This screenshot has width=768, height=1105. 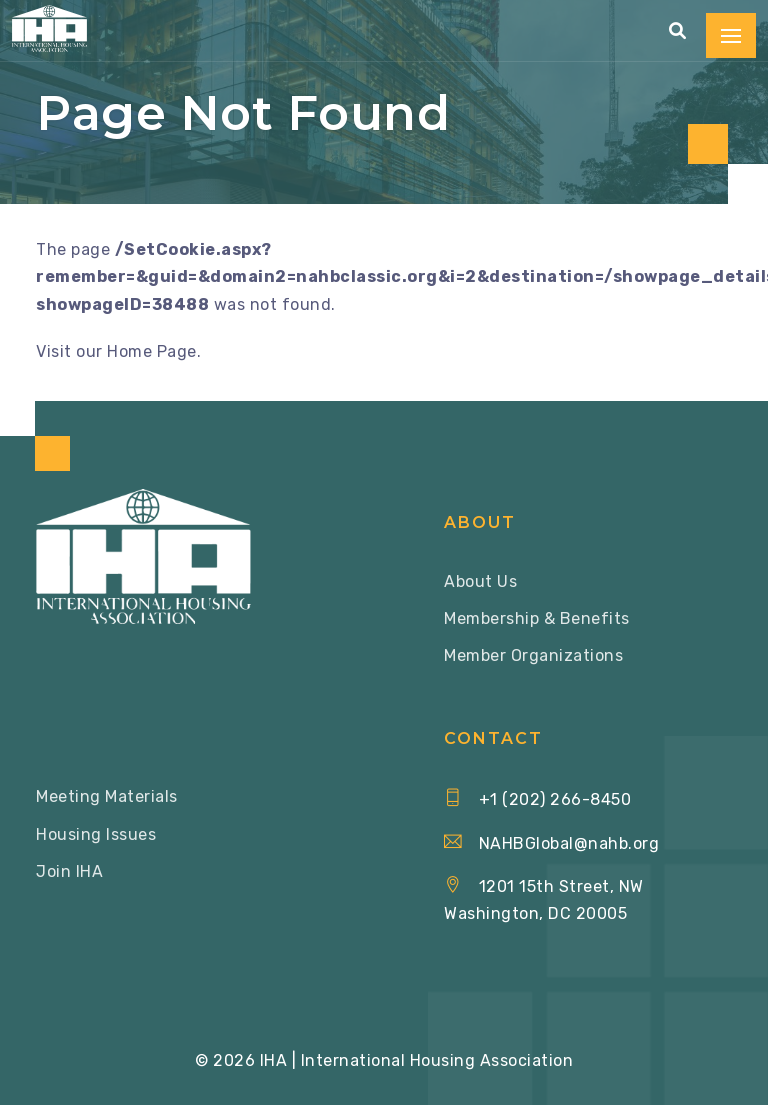 What do you see at coordinates (49, 28) in the screenshot?
I see `[Home via Logo]` at bounding box center [49, 28].